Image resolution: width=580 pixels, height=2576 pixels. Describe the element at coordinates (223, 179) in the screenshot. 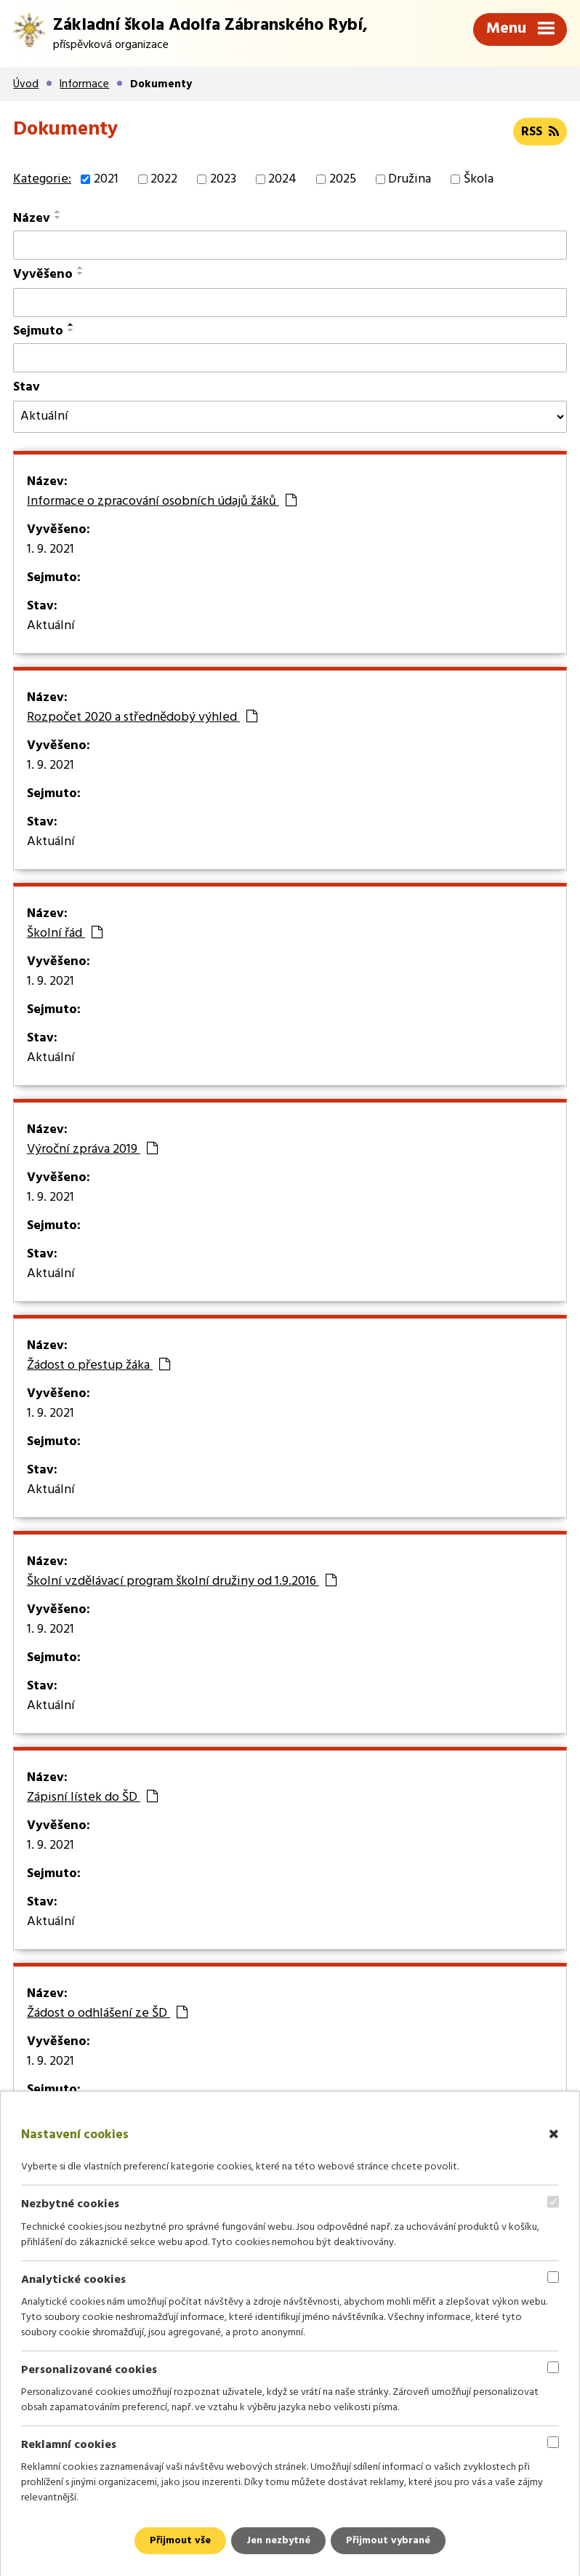

I see `2023` at that location.